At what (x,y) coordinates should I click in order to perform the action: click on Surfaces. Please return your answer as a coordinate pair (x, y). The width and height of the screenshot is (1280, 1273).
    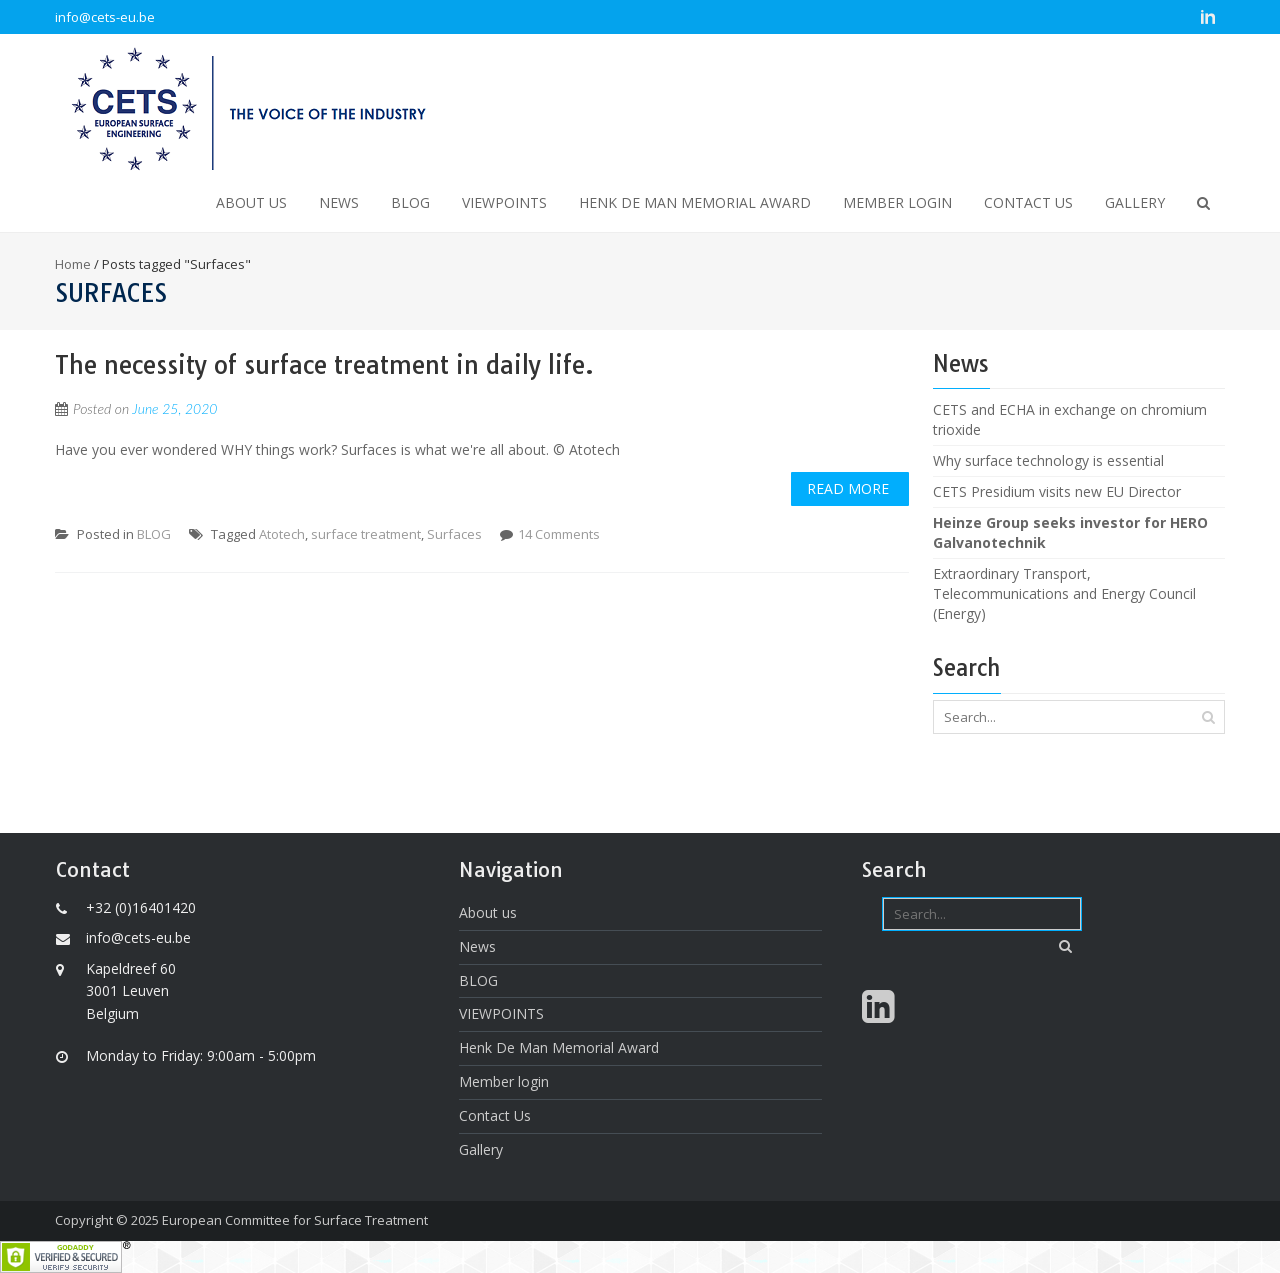
    Looking at the image, I should click on (454, 534).